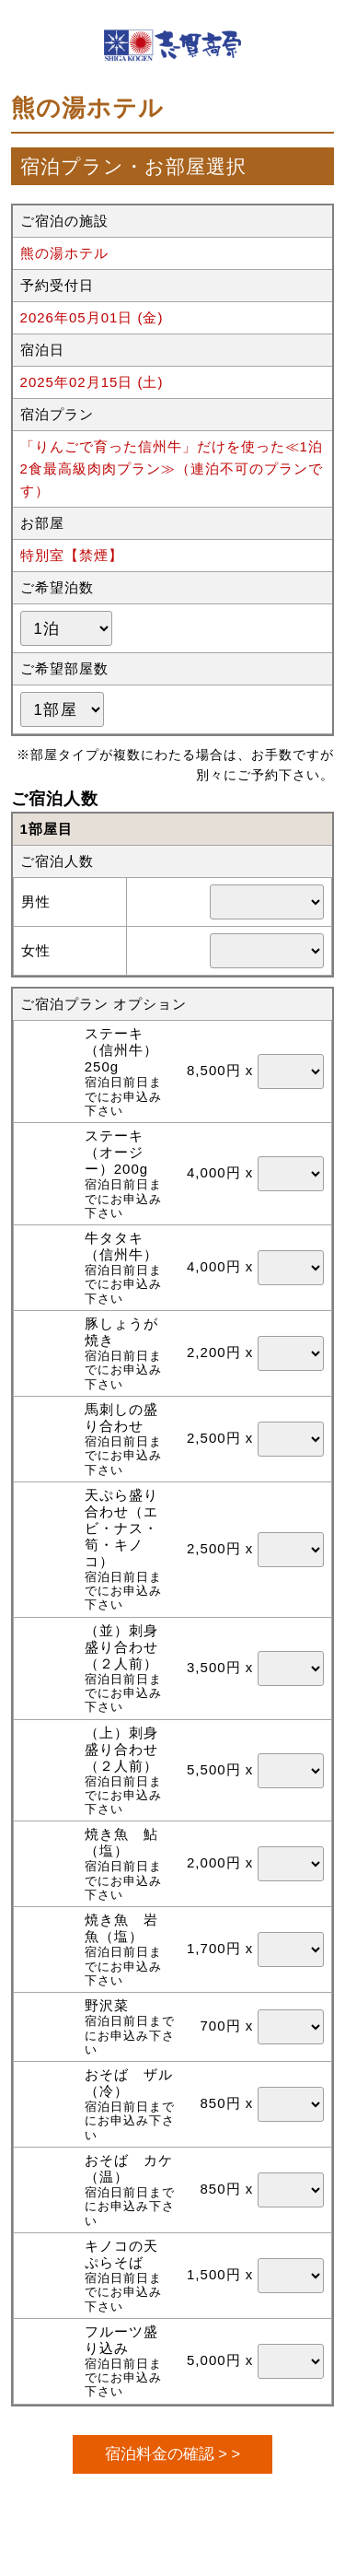 The height and width of the screenshot is (2576, 345). What do you see at coordinates (172, 2453) in the screenshot?
I see `宿泊料金の確認 > >` at bounding box center [172, 2453].